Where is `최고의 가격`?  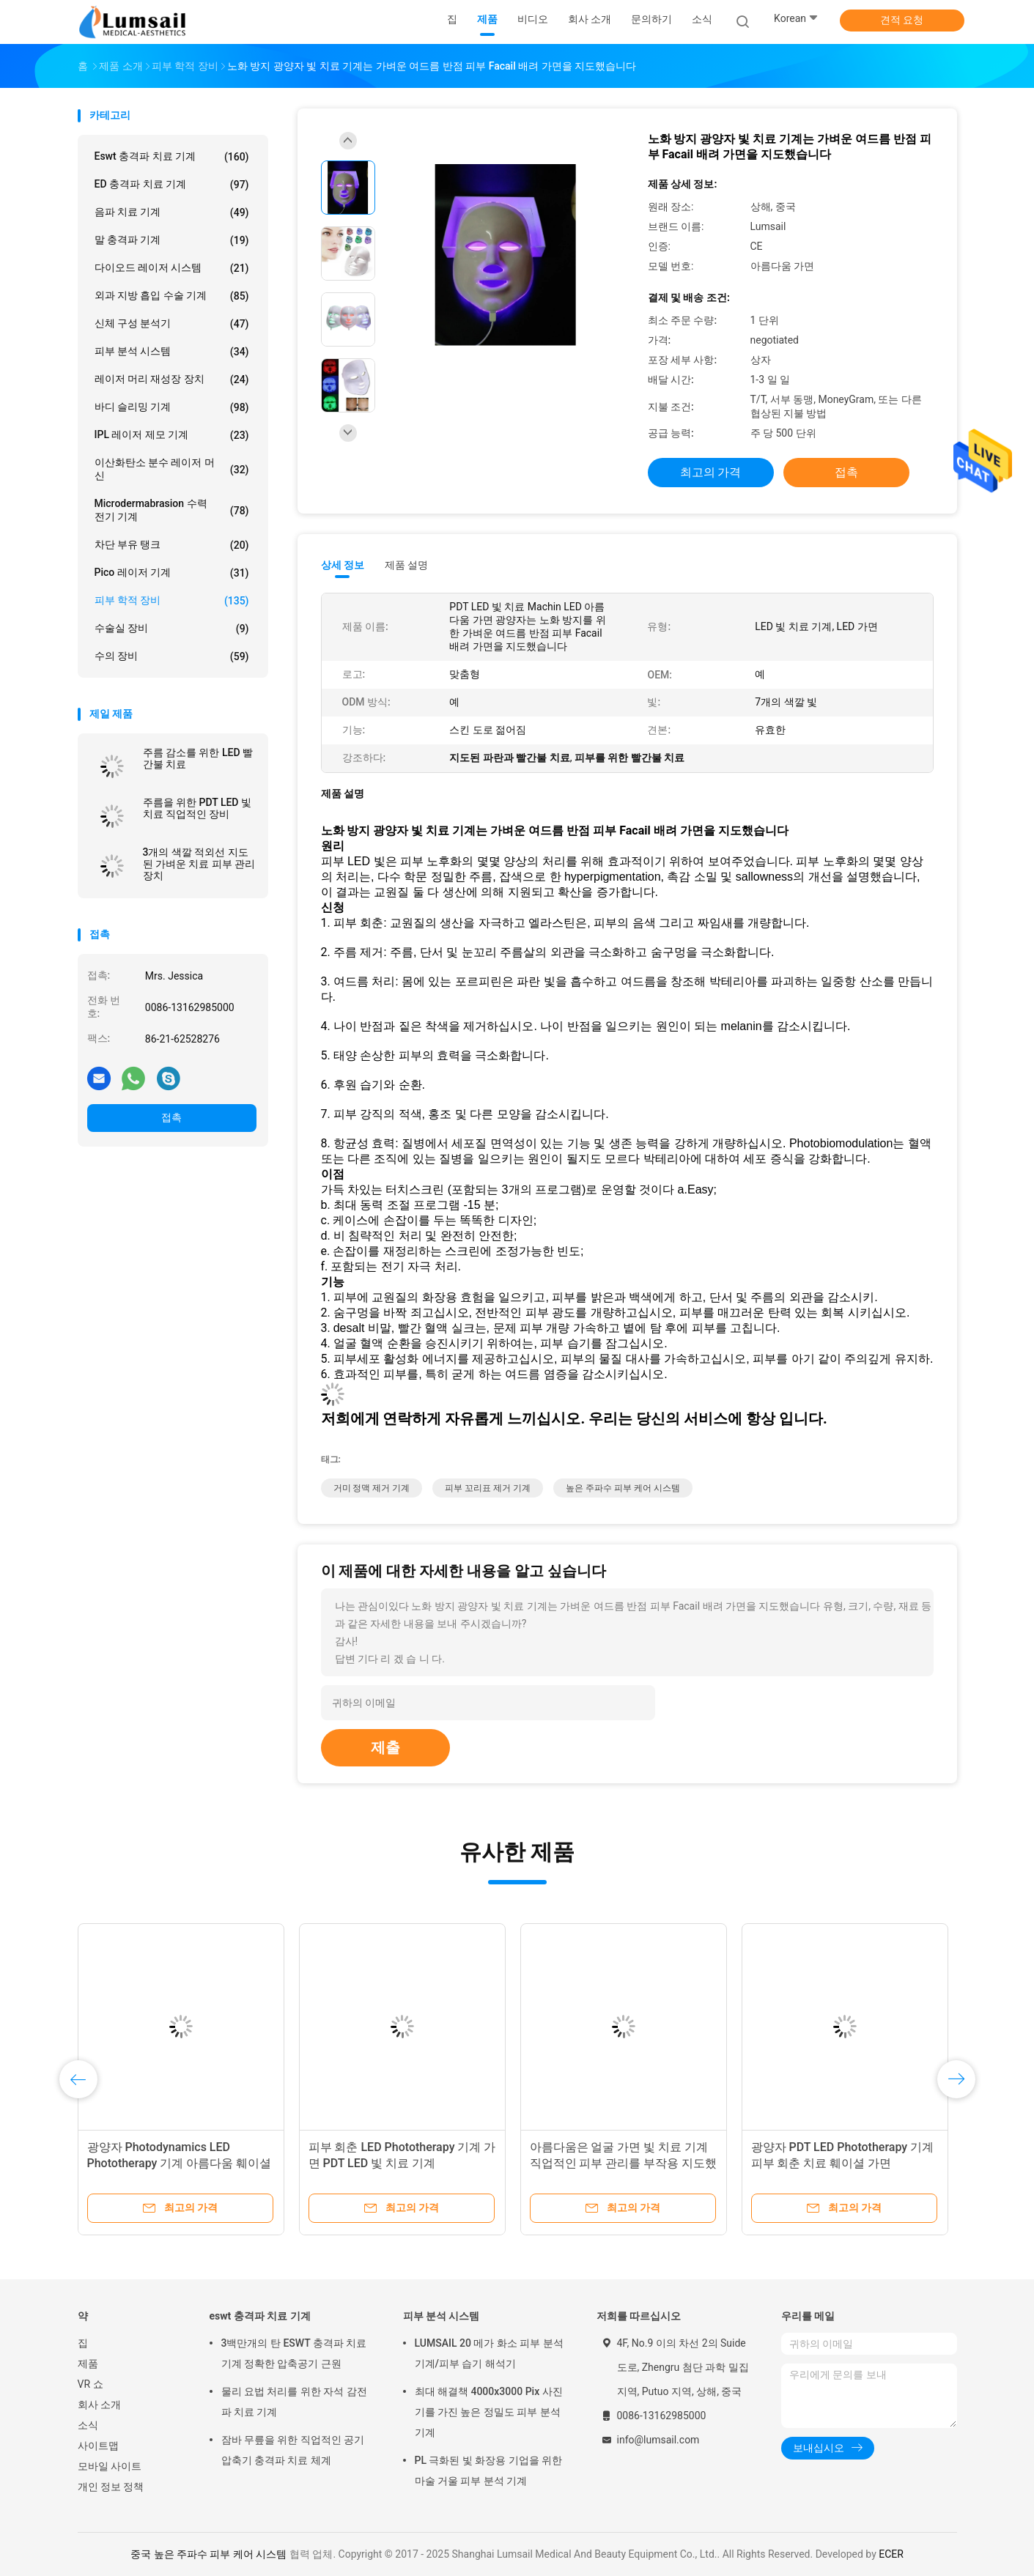
최고의 가격 is located at coordinates (711, 472).